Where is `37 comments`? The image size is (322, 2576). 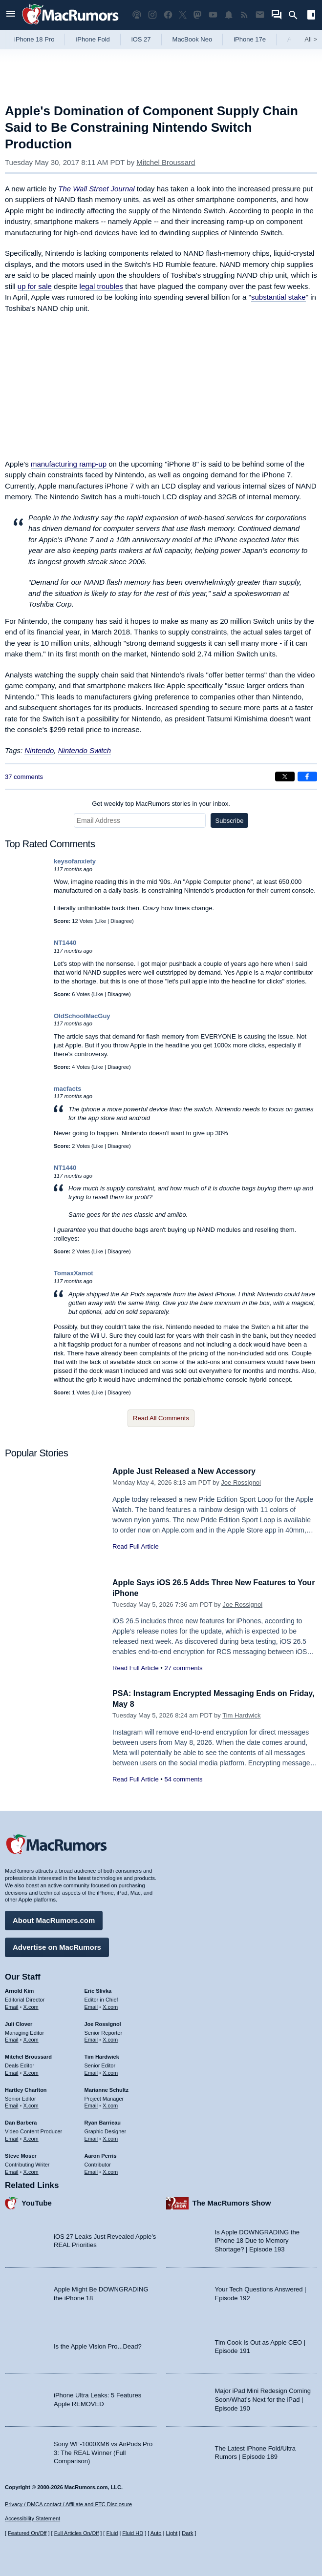 37 comments is located at coordinates (24, 776).